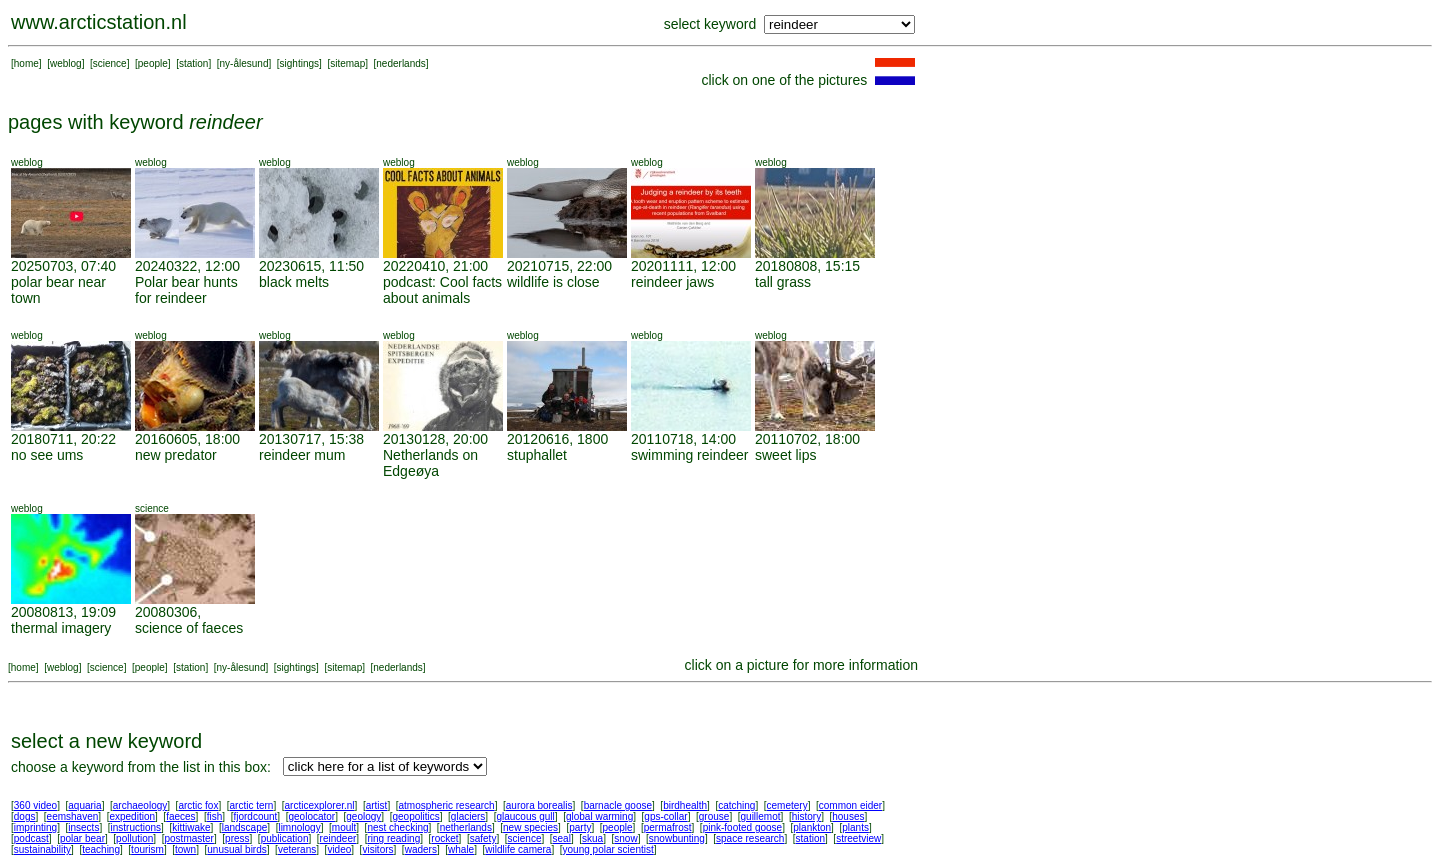 This screenshot has height=866, width=1440. Describe the element at coordinates (187, 266) in the screenshot. I see `20240322, 12:00` at that location.